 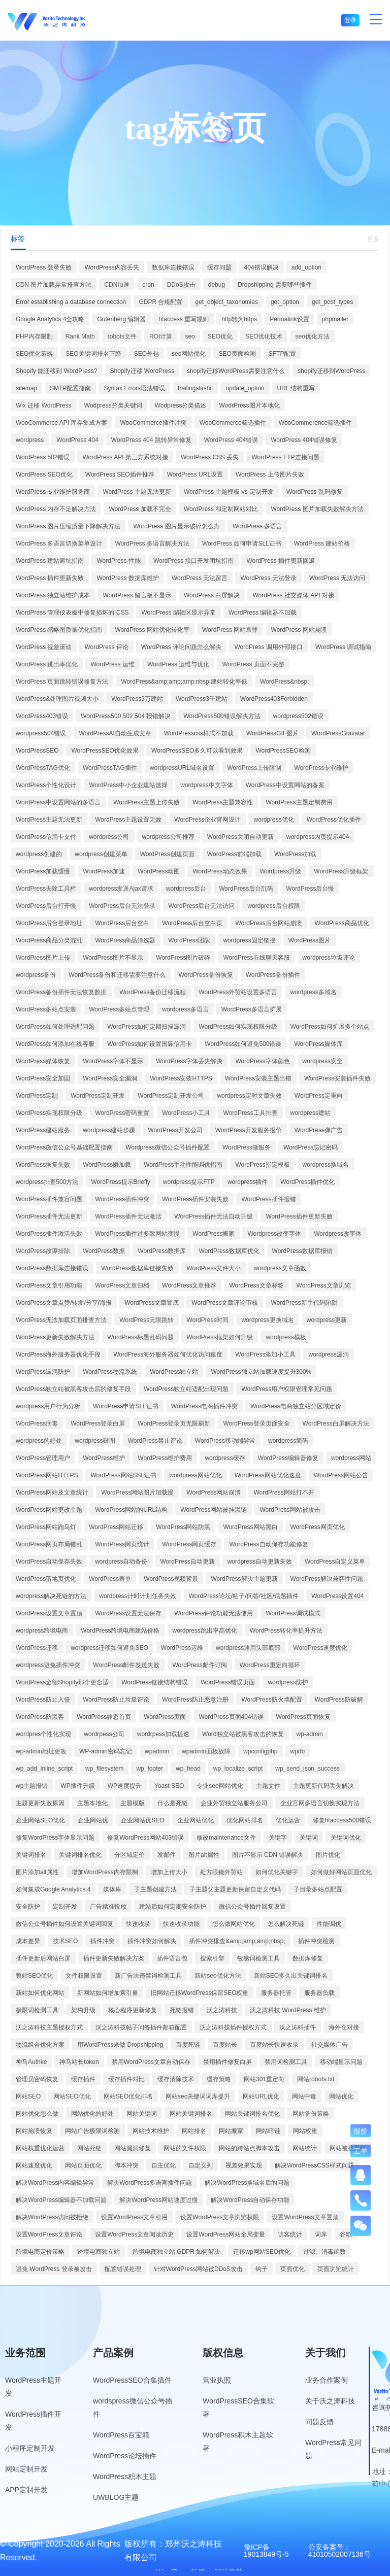 I want to click on 网站漏洞修复, so click(x=132, y=2148).